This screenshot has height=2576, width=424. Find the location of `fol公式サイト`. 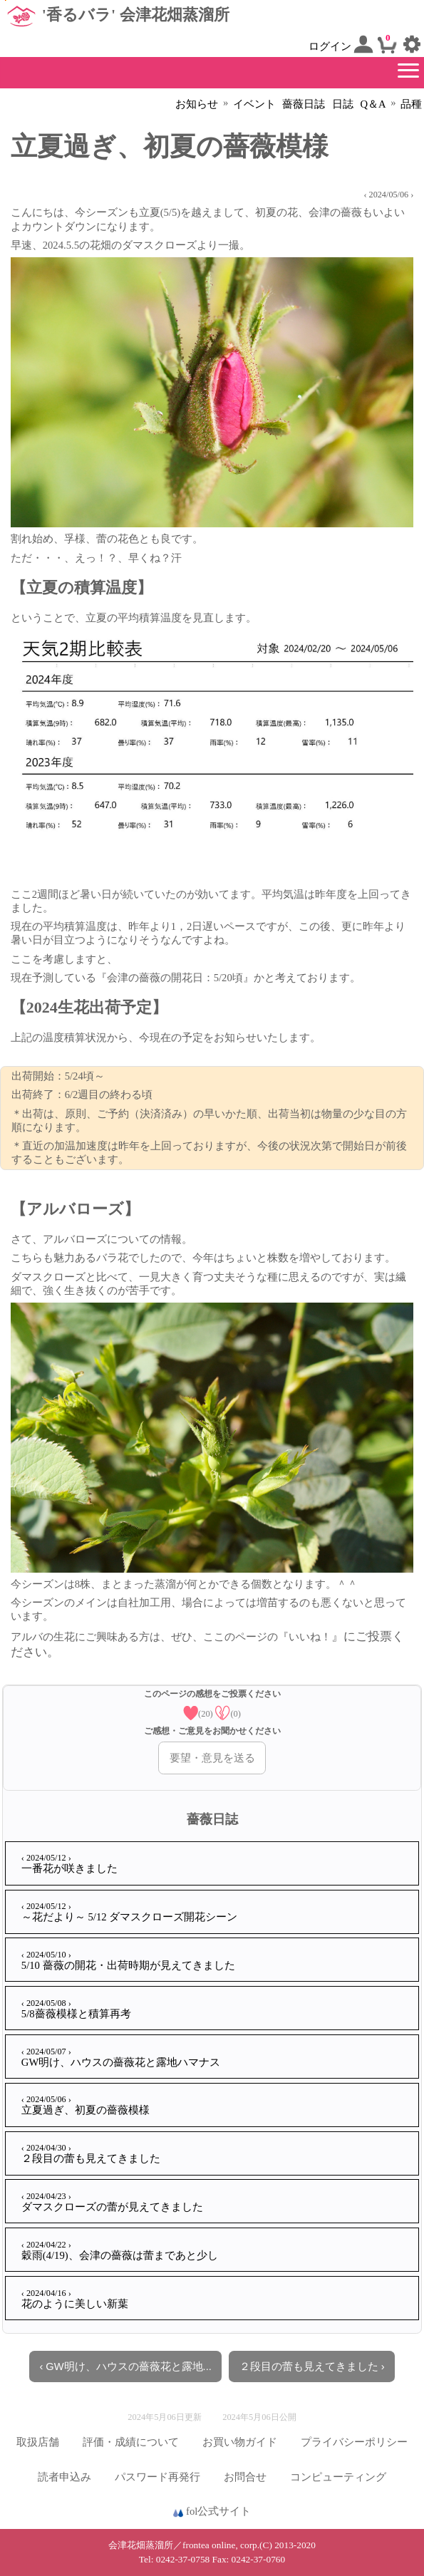

fol公式サイト is located at coordinates (212, 2511).